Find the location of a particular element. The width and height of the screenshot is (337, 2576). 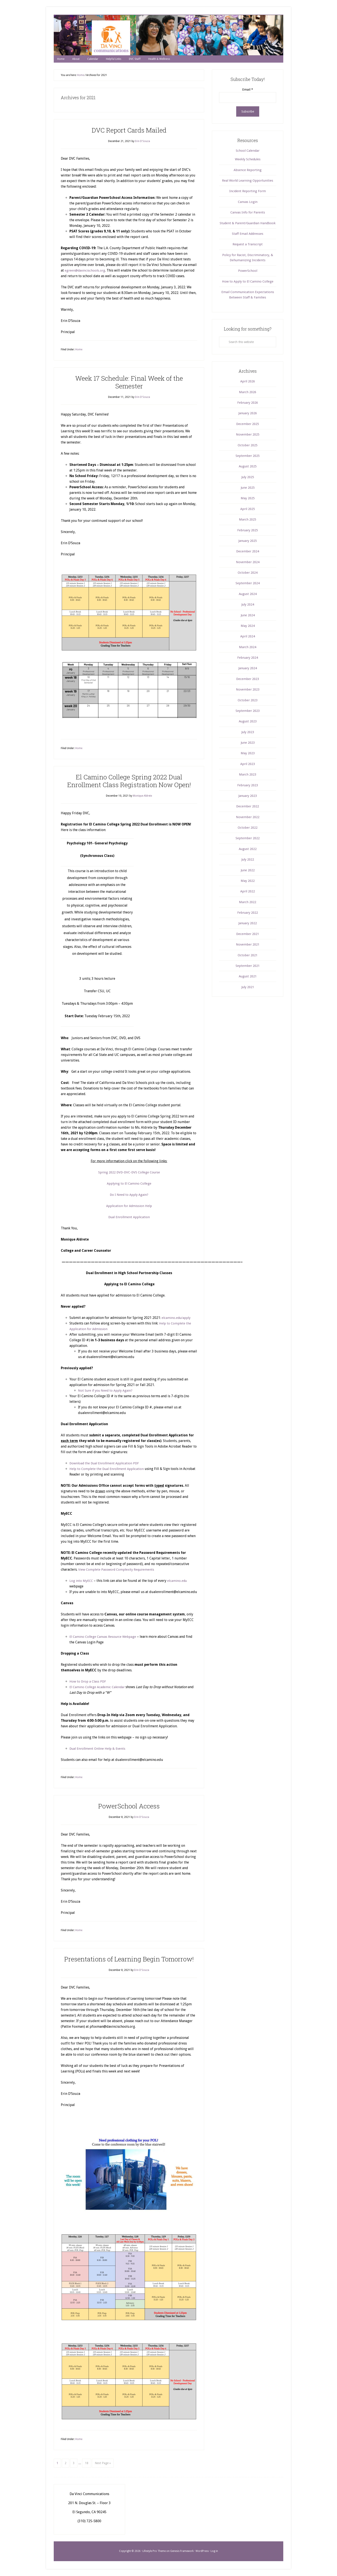

March 2024 is located at coordinates (247, 647).